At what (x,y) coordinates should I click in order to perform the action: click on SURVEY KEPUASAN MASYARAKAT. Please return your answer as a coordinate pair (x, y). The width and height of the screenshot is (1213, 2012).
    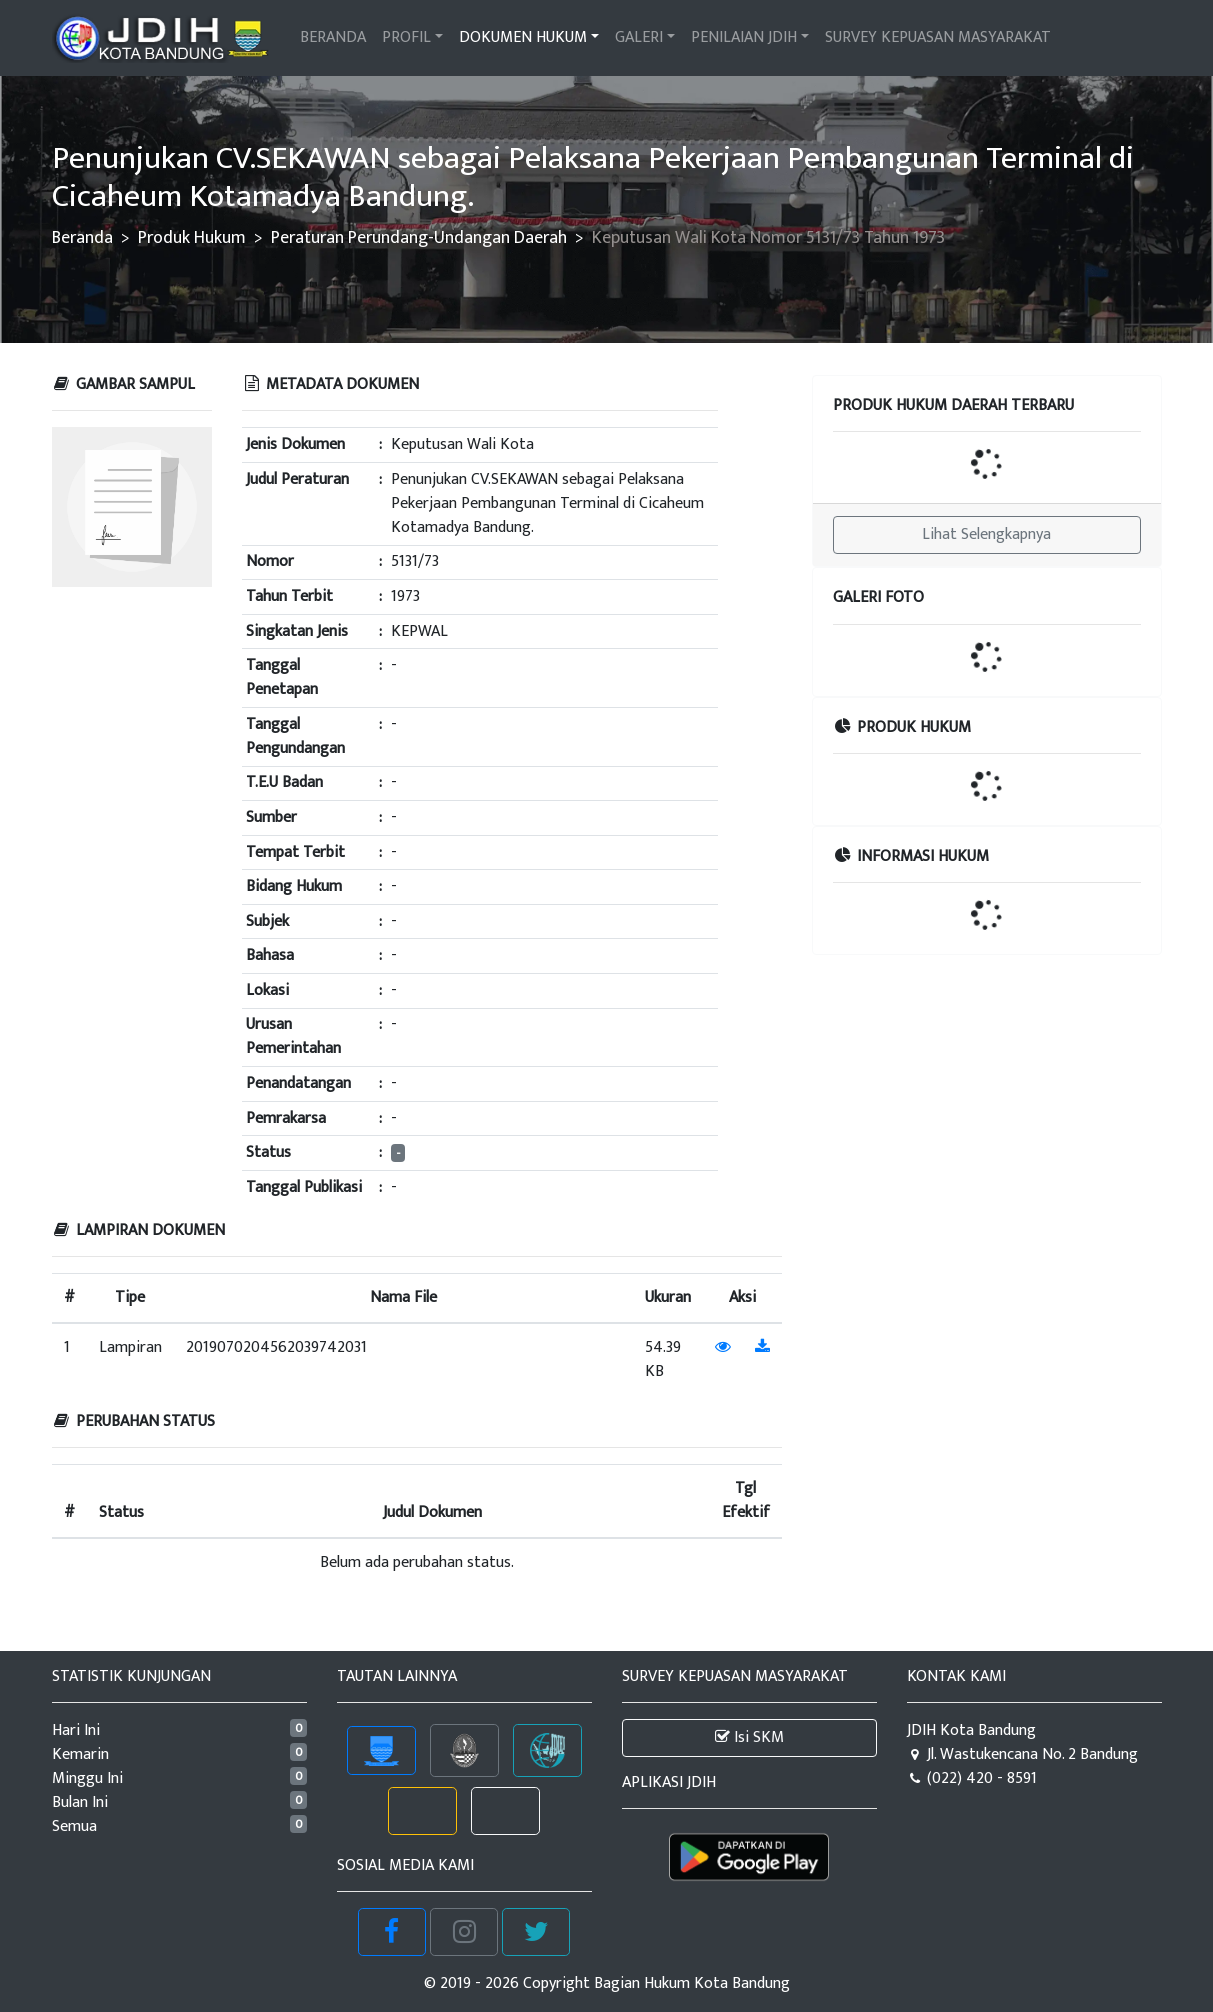
    Looking at the image, I should click on (938, 37).